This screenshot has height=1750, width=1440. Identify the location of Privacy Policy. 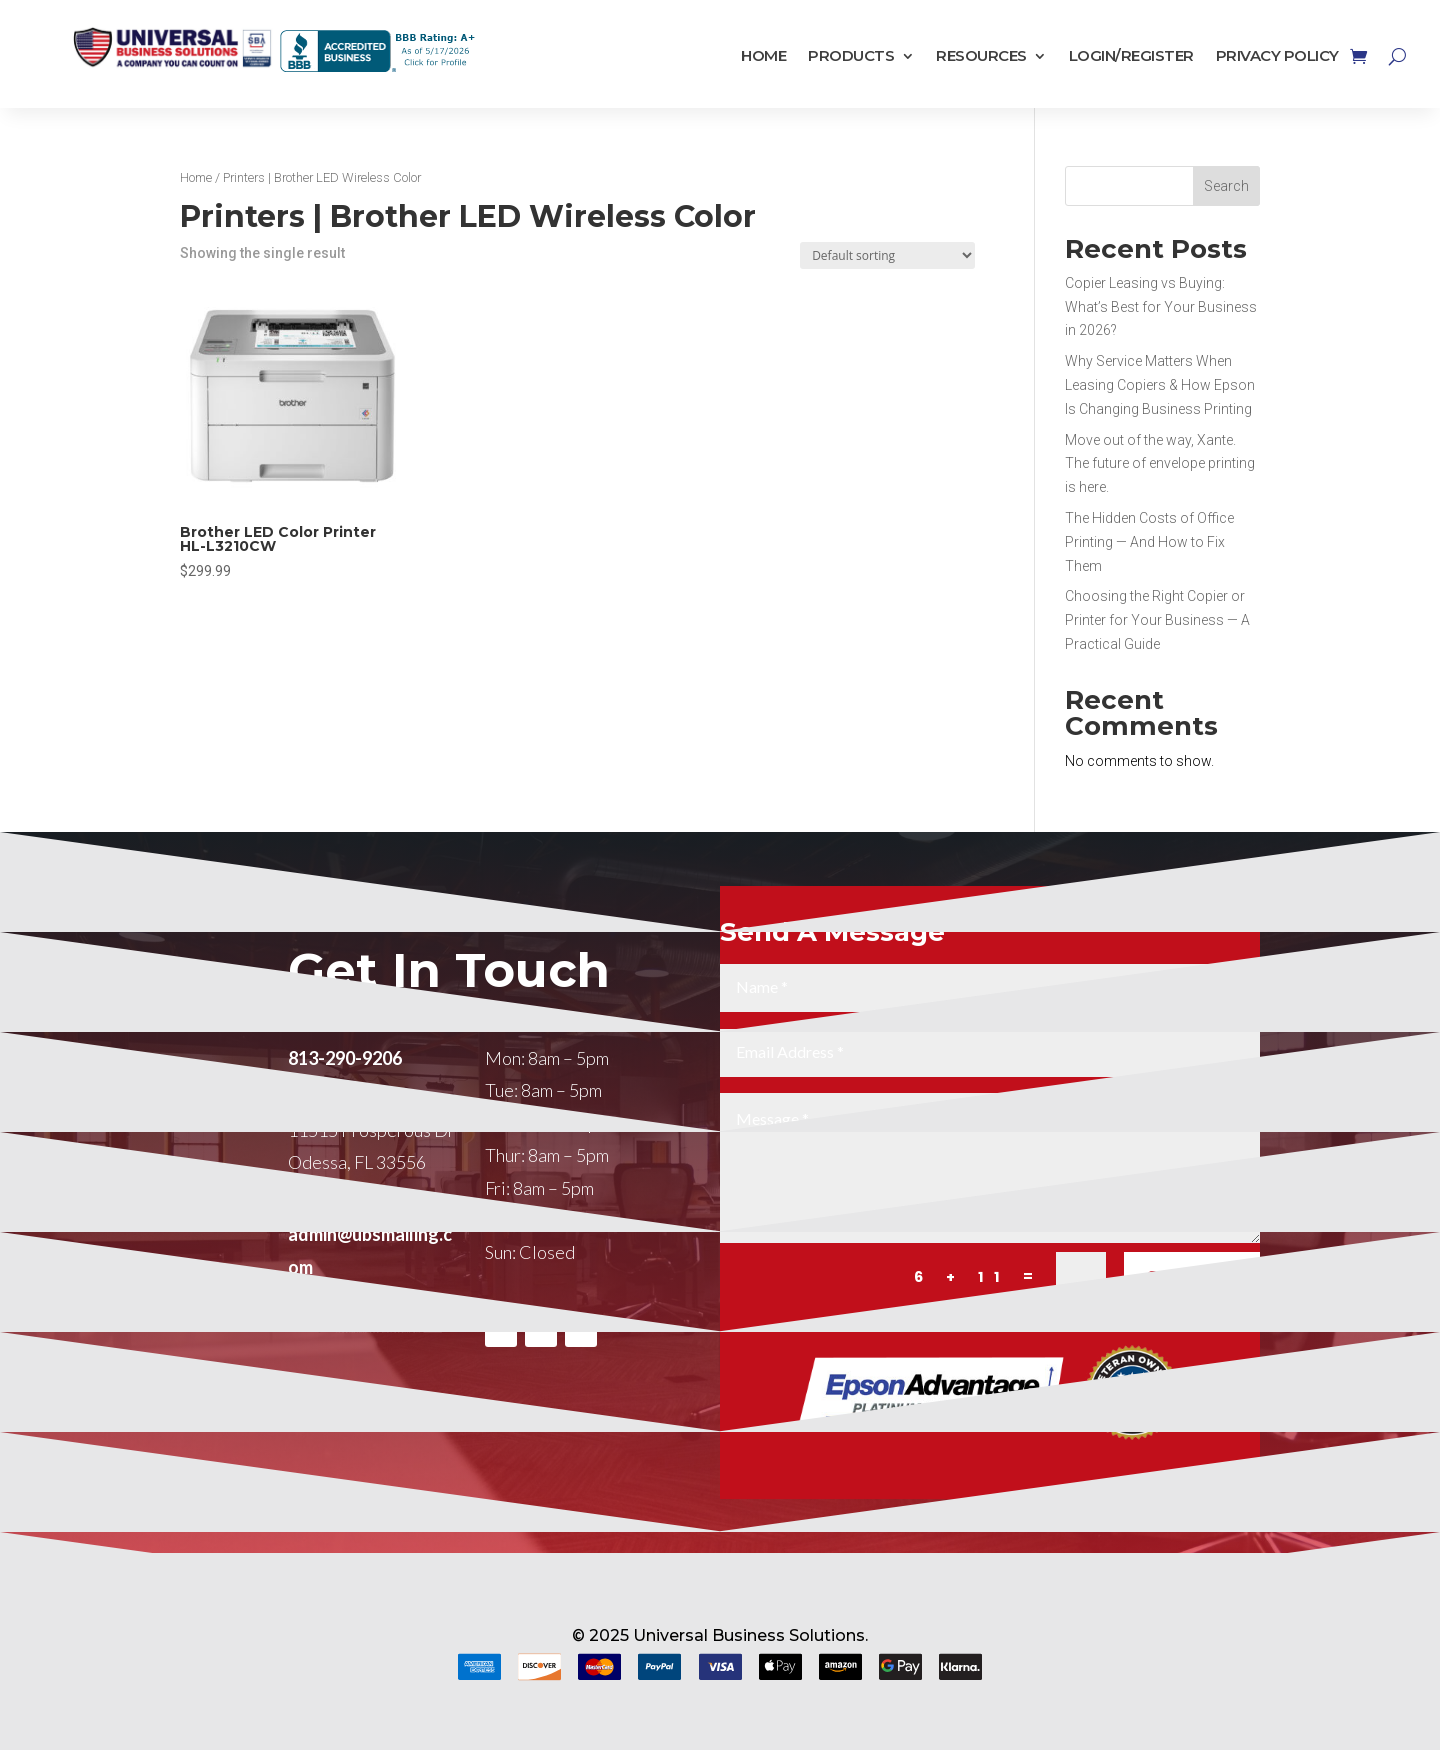
(1277, 56).